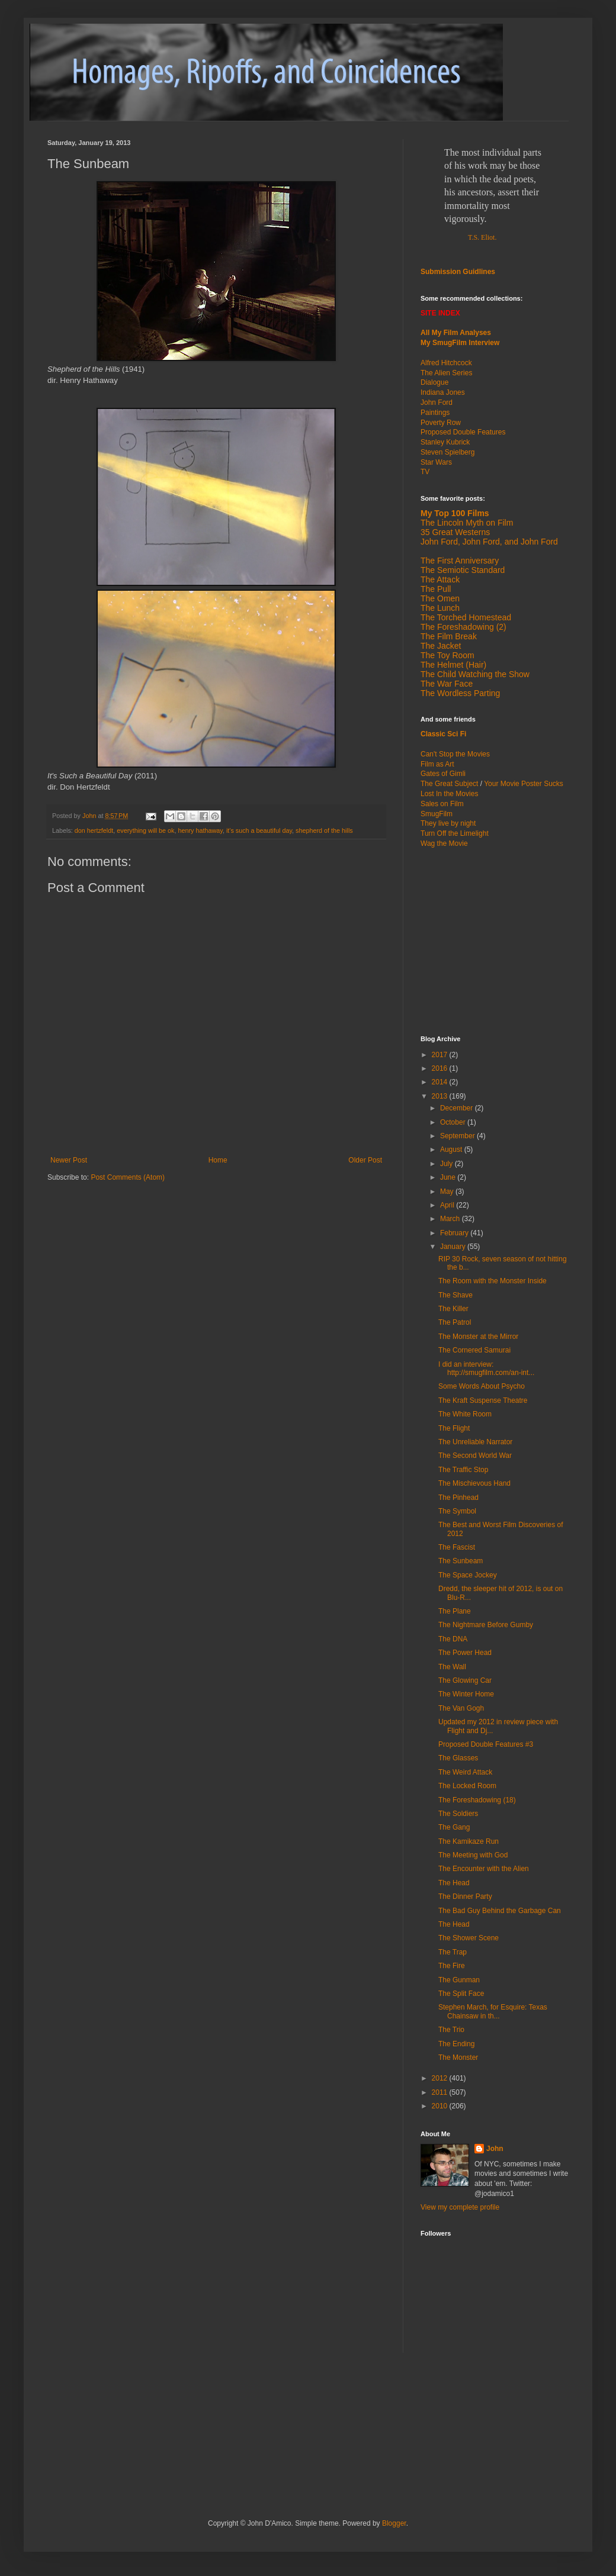 The width and height of the screenshot is (616, 2576). What do you see at coordinates (435, 412) in the screenshot?
I see `Paintings` at bounding box center [435, 412].